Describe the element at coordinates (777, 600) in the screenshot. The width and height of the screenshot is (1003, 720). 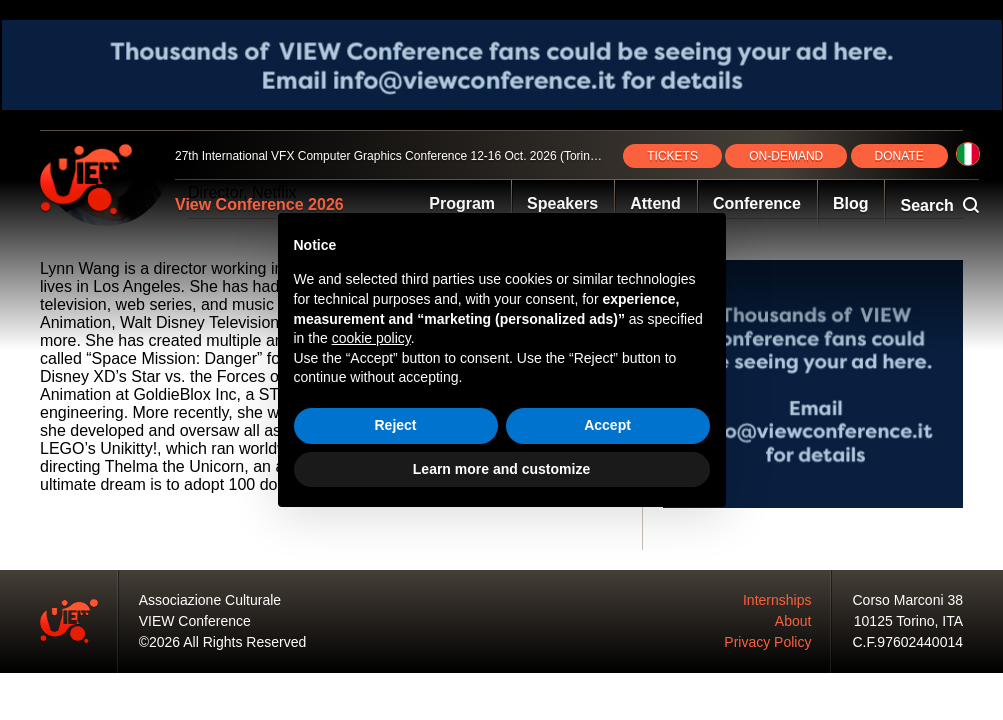
I see `Internships` at that location.